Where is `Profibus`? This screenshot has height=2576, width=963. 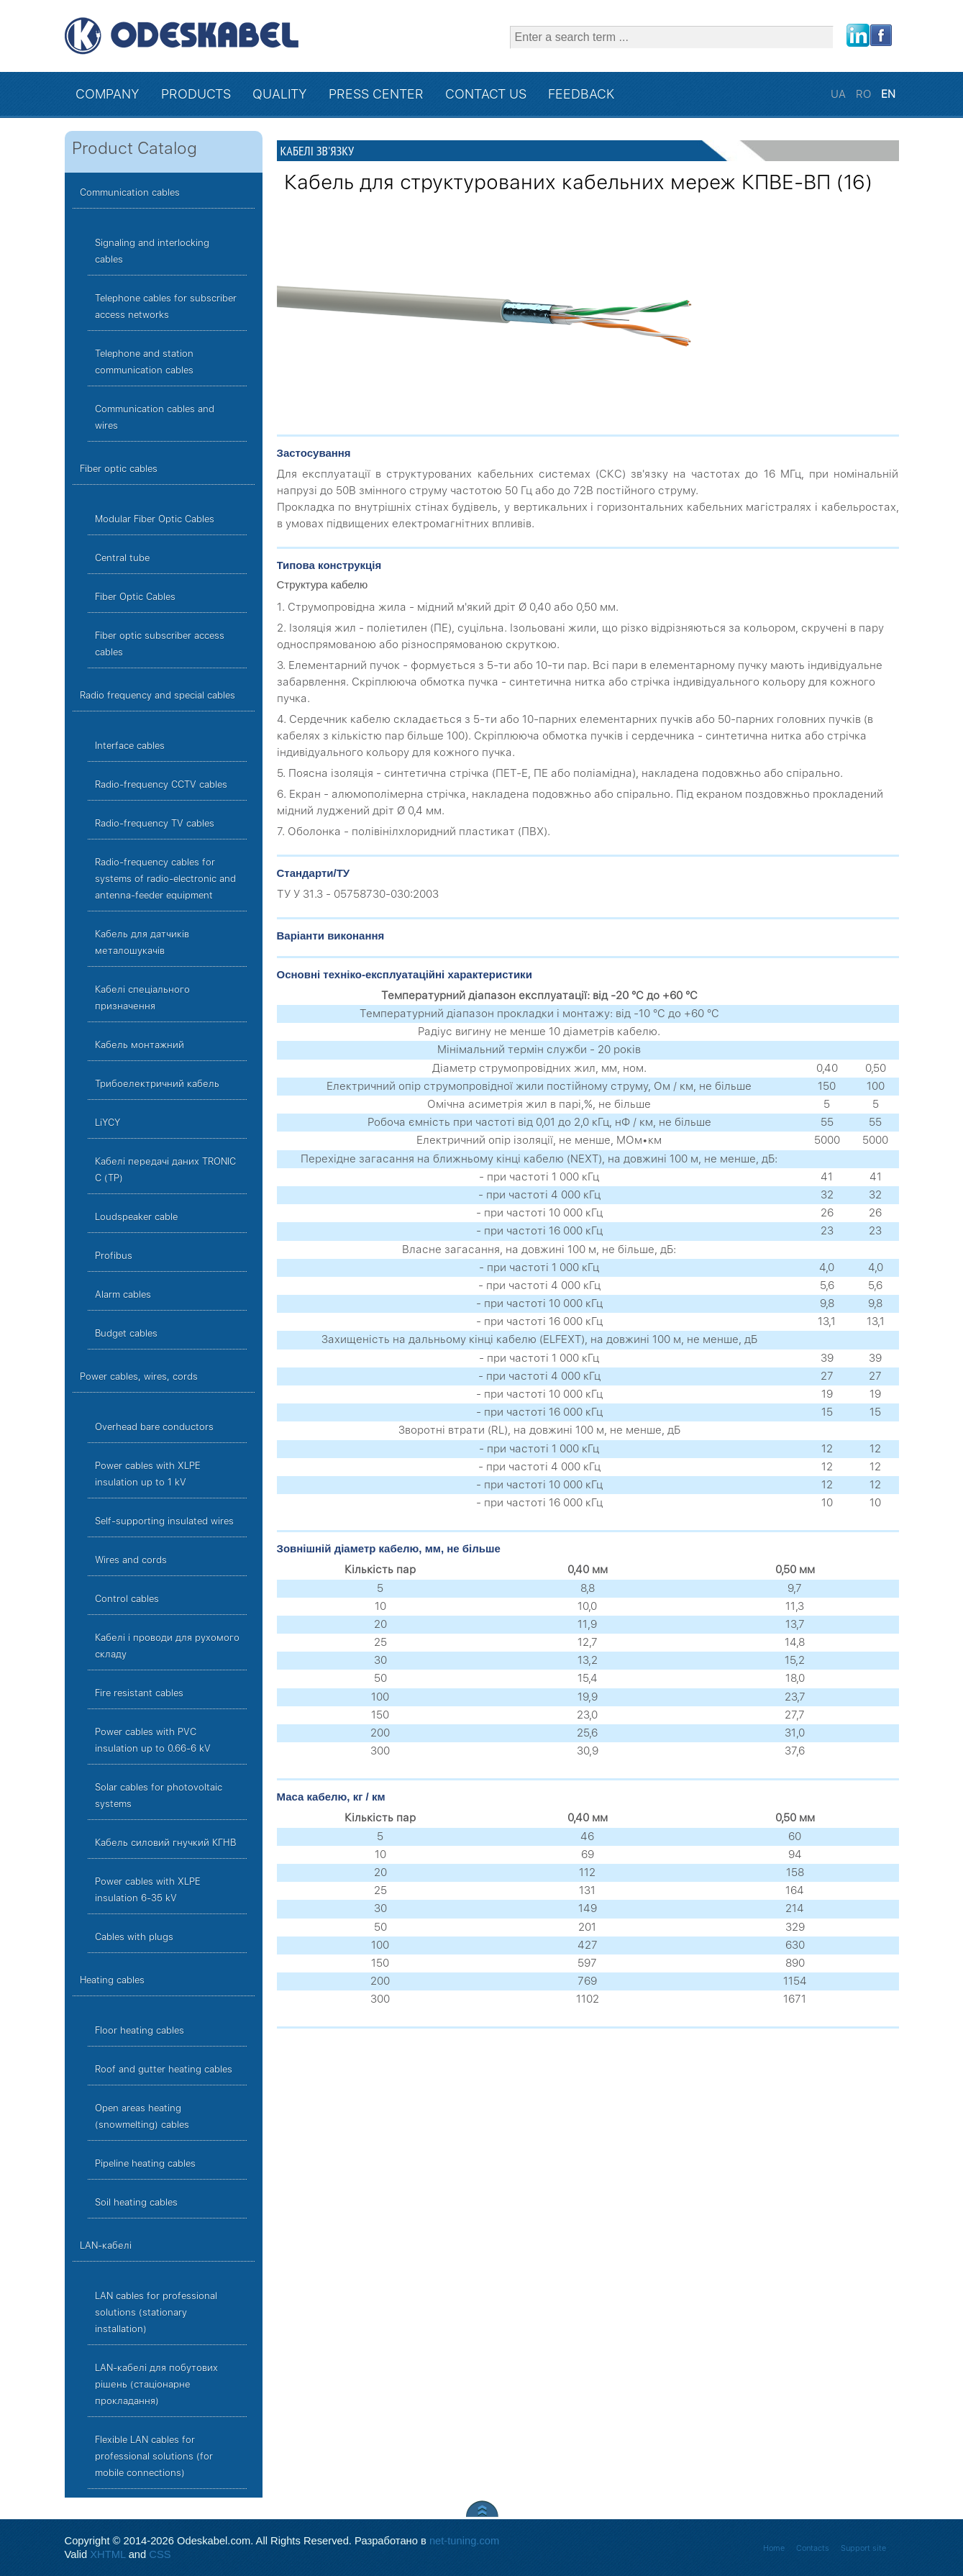
Profibus is located at coordinates (113, 1255).